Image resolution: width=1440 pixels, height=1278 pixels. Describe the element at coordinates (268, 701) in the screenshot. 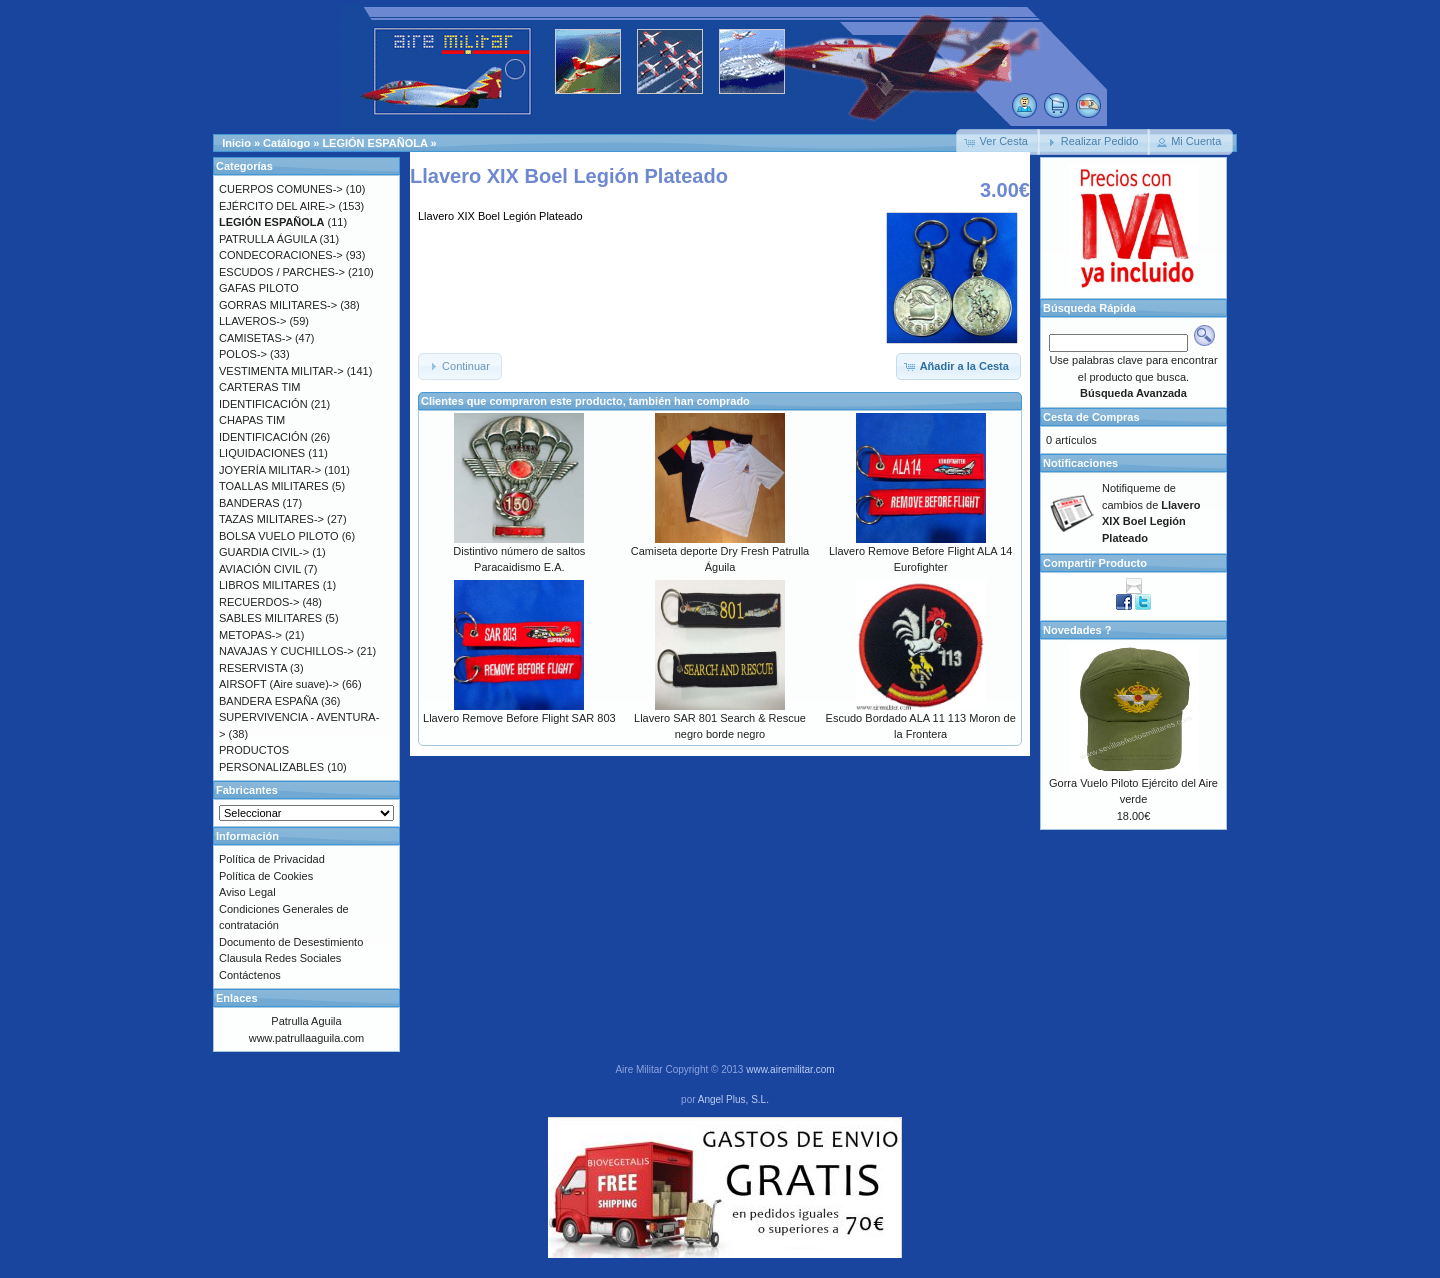

I see `BANDERA ESPAÑA` at that location.